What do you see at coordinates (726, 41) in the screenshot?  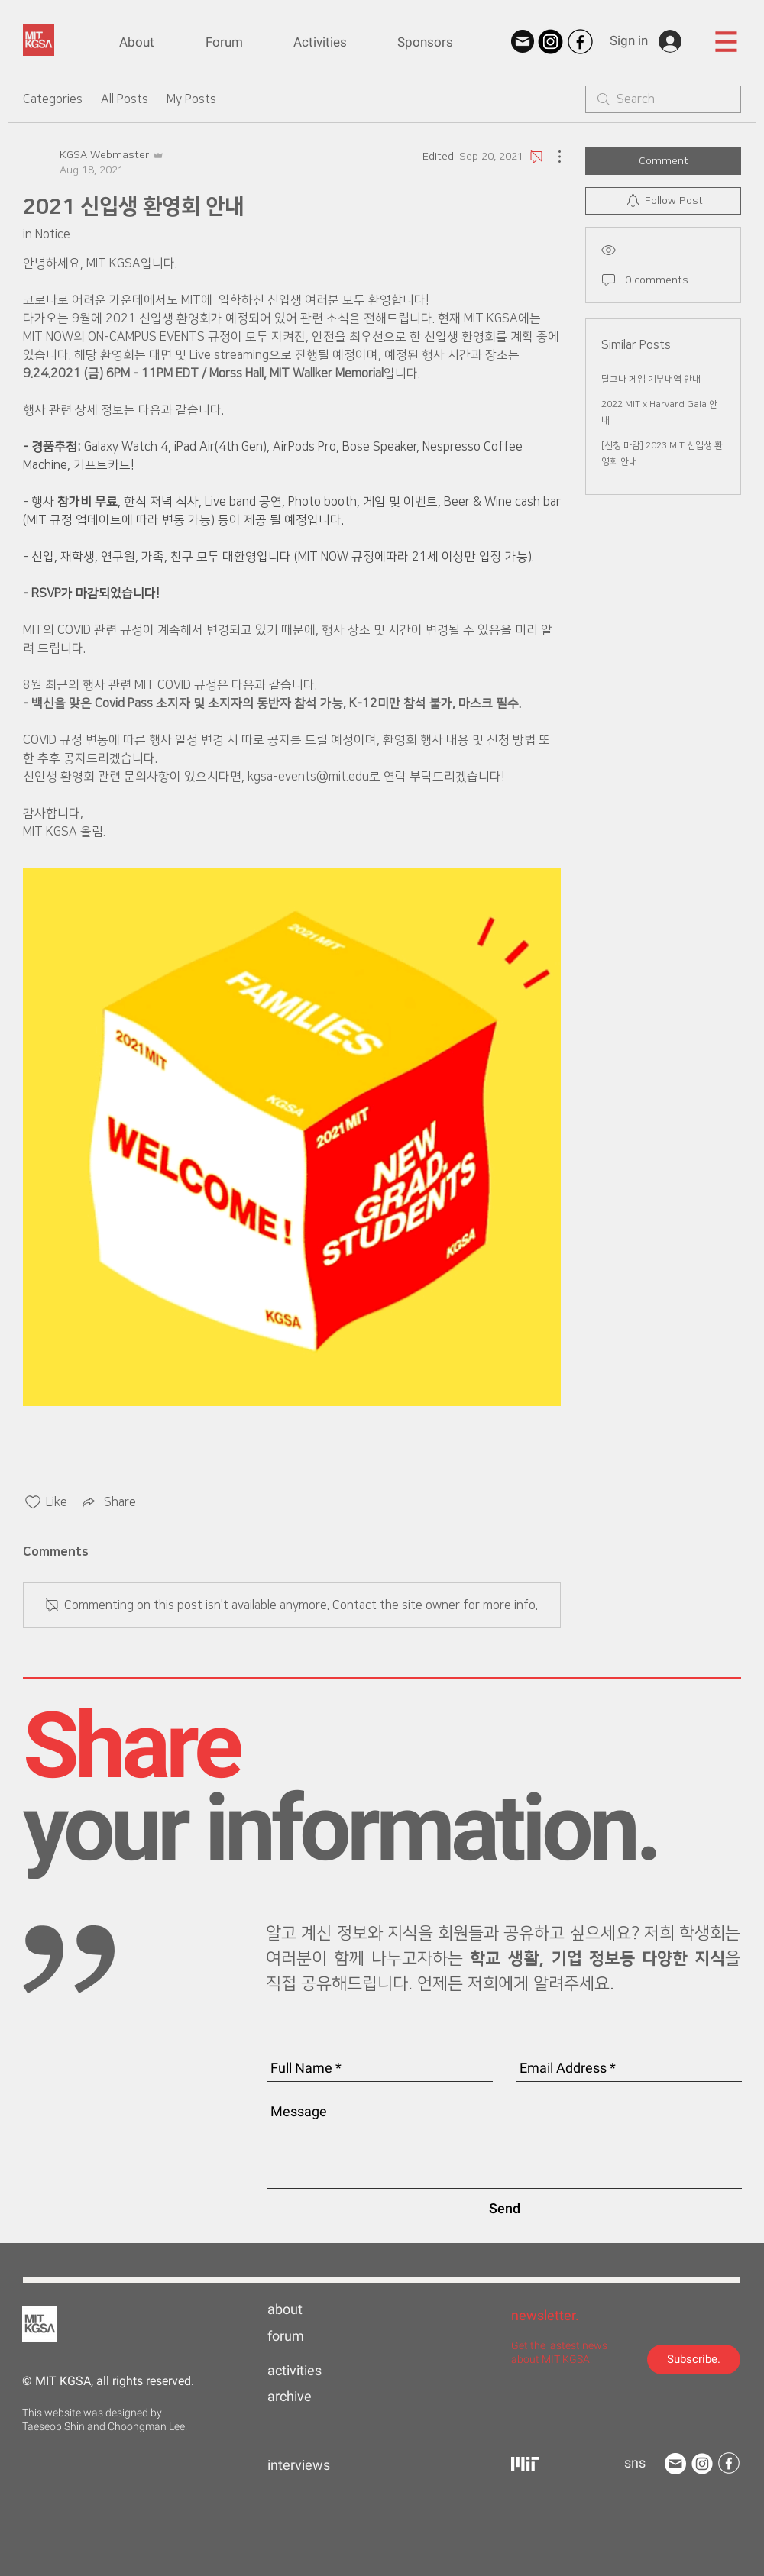 I see `[button]` at bounding box center [726, 41].